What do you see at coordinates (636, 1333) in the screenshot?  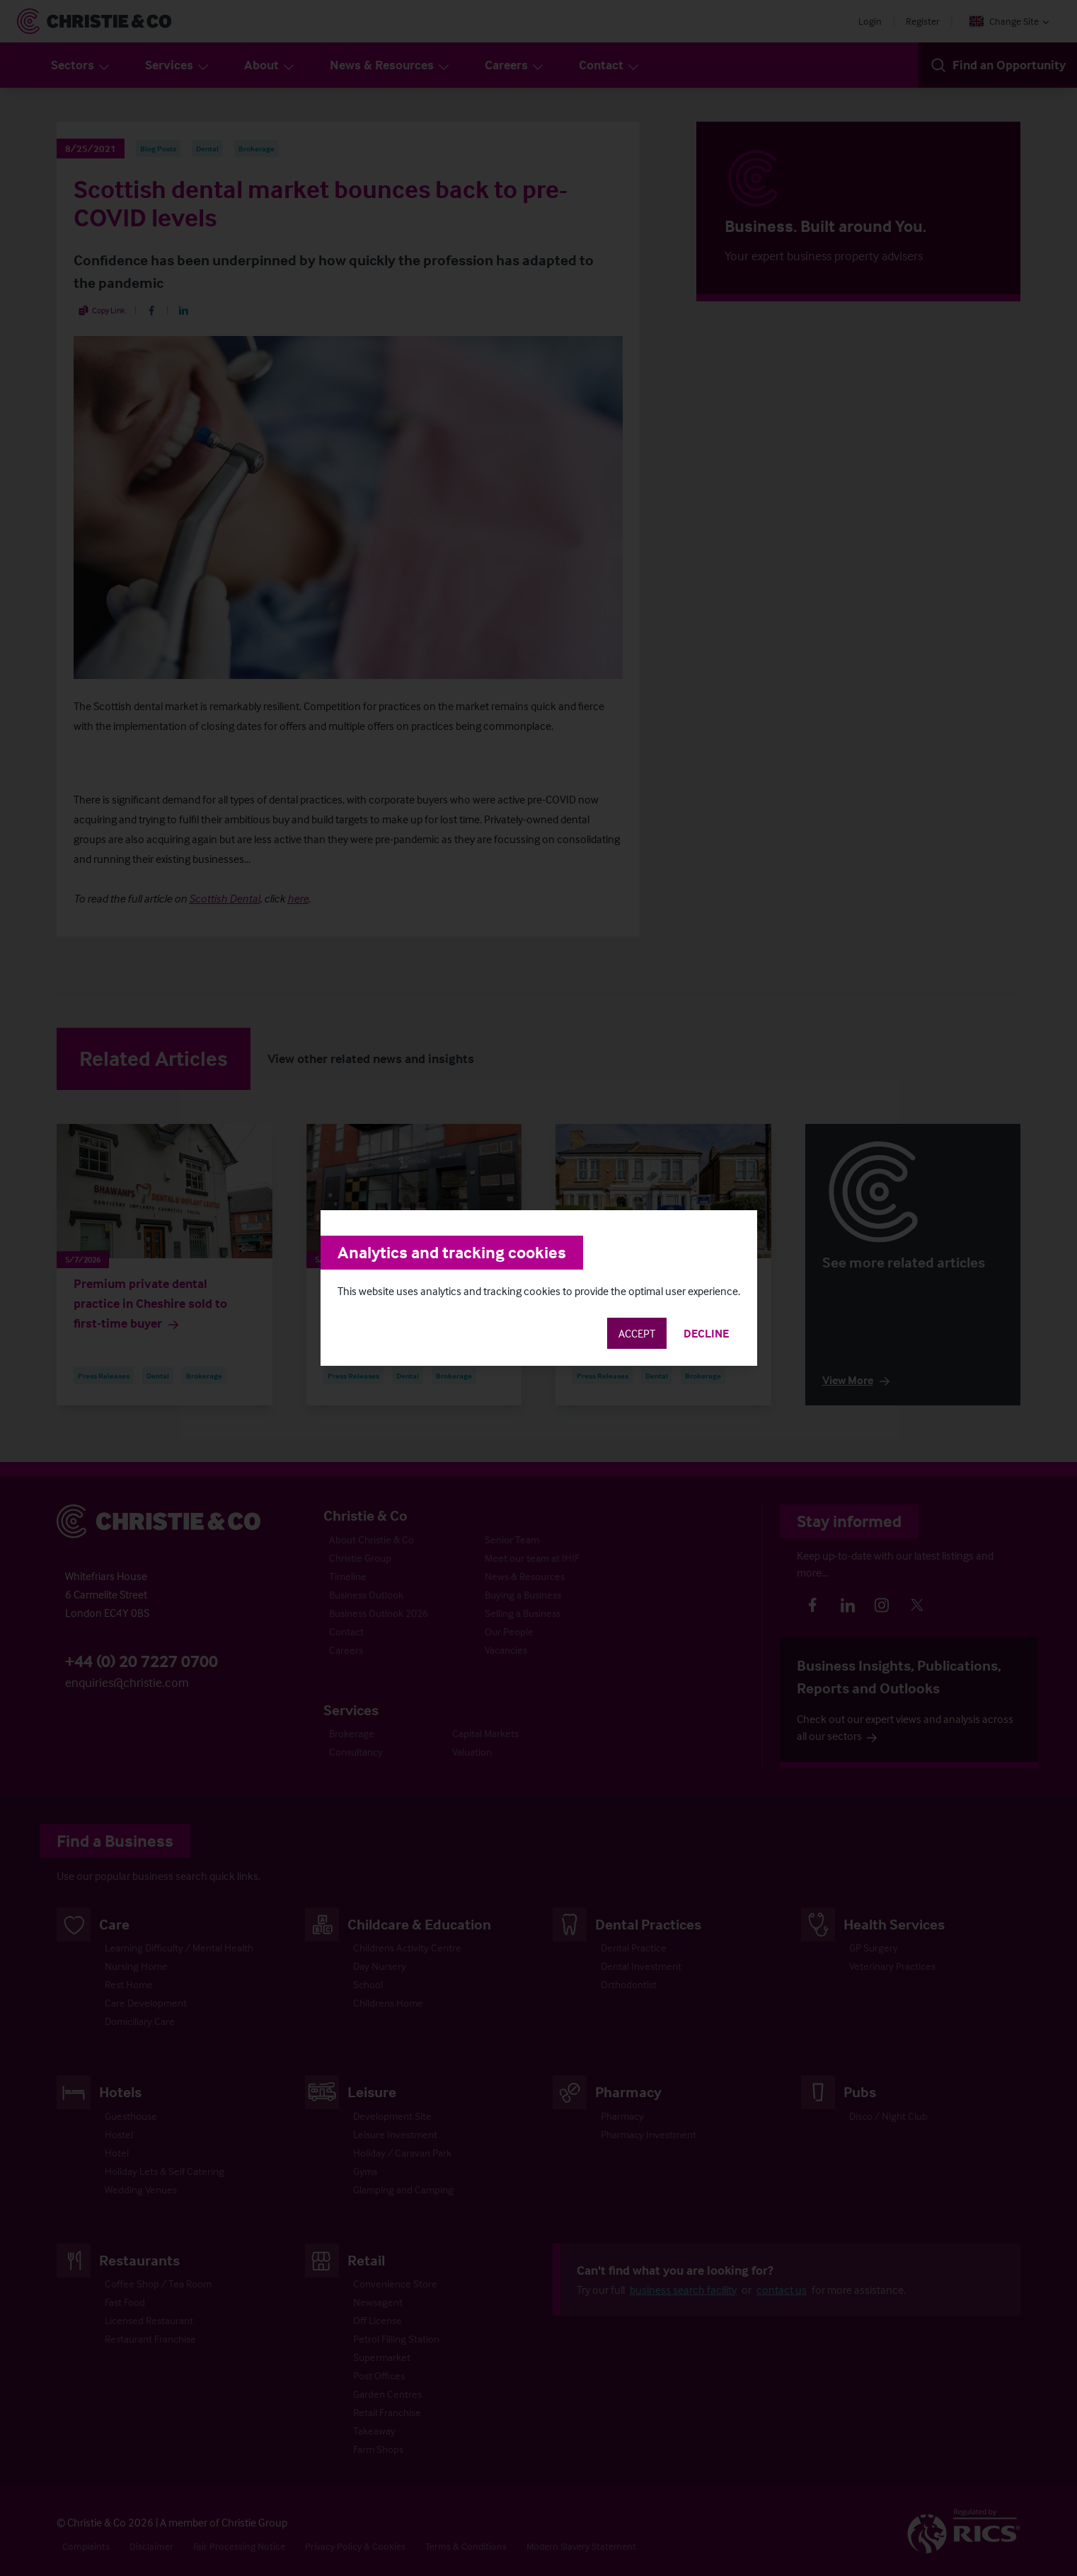 I see `Accept` at bounding box center [636, 1333].